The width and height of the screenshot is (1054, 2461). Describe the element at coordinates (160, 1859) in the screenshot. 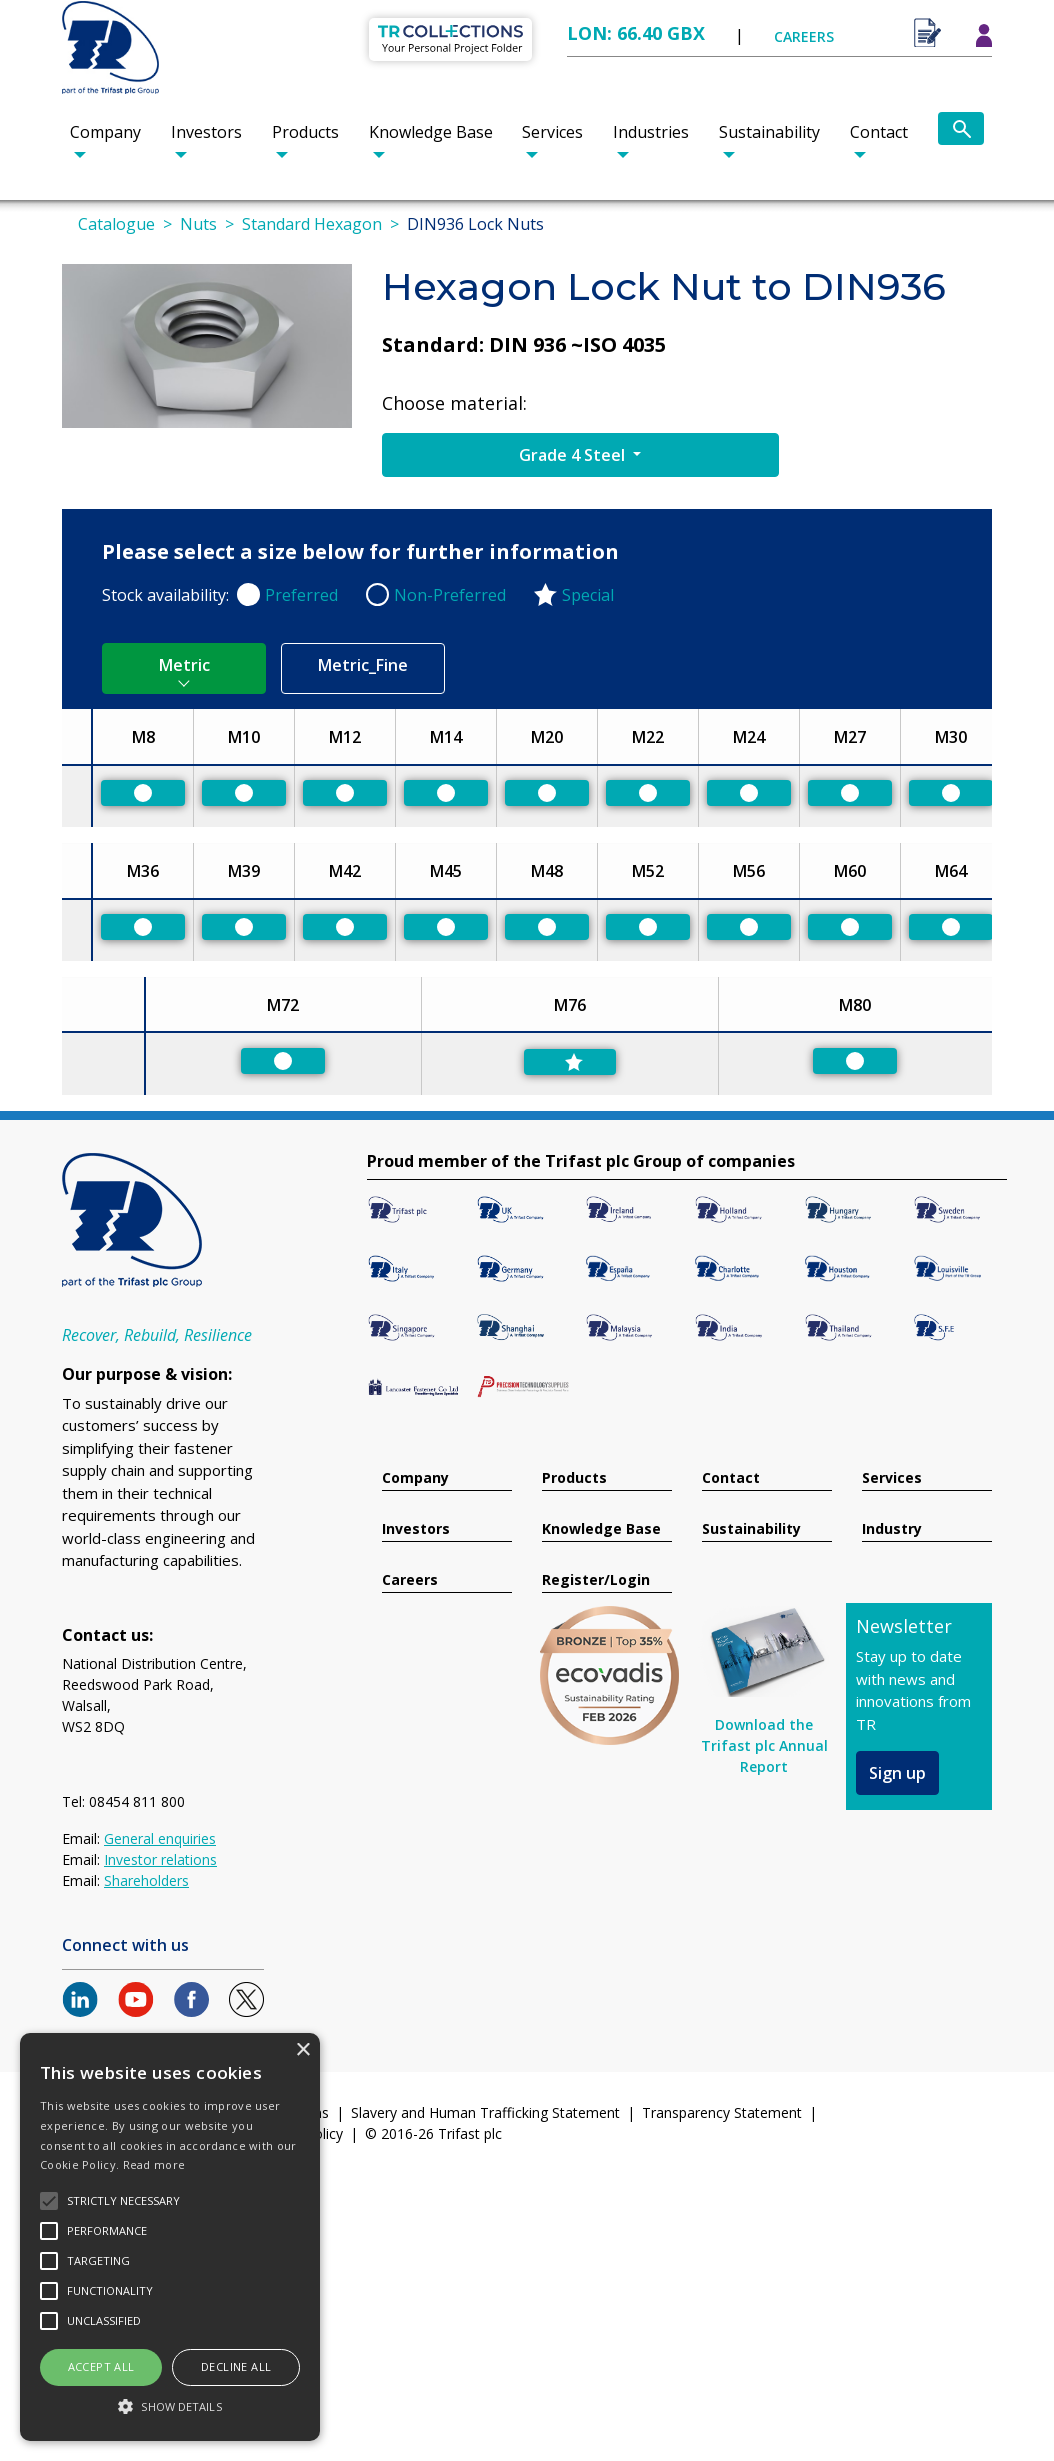

I see `Investor relations` at that location.